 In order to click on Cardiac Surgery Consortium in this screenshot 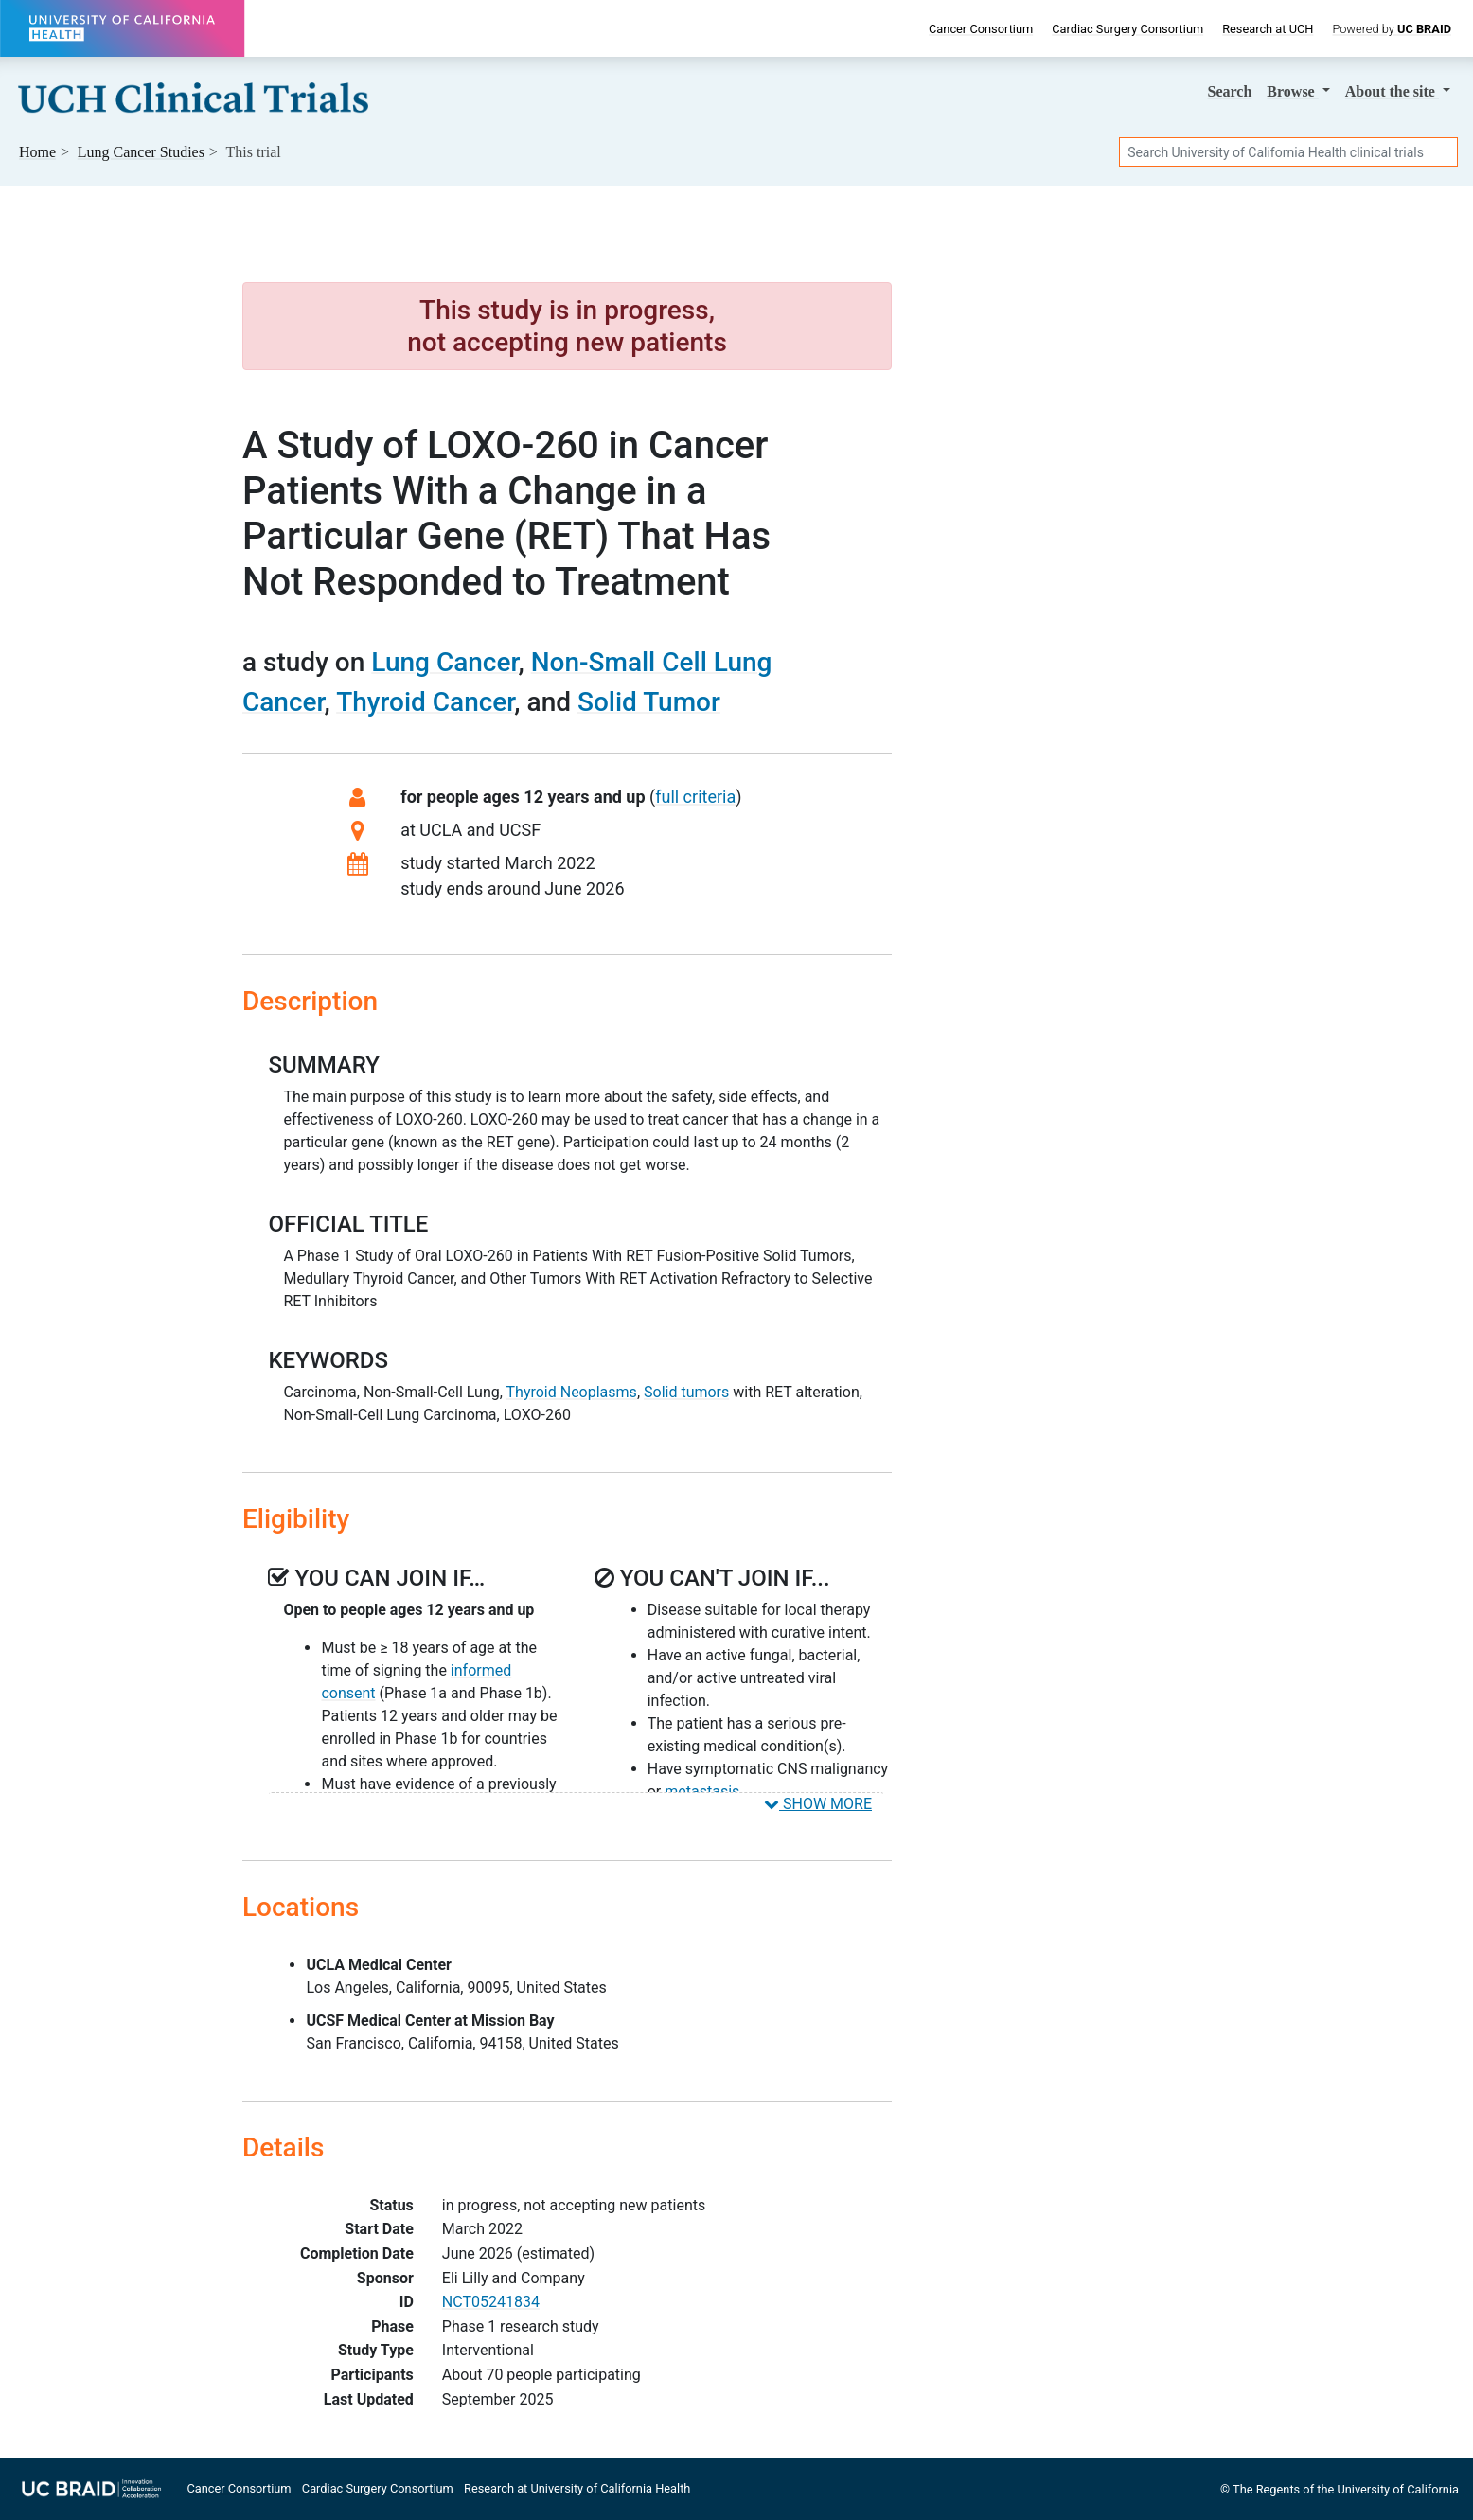, I will do `click(1127, 29)`.